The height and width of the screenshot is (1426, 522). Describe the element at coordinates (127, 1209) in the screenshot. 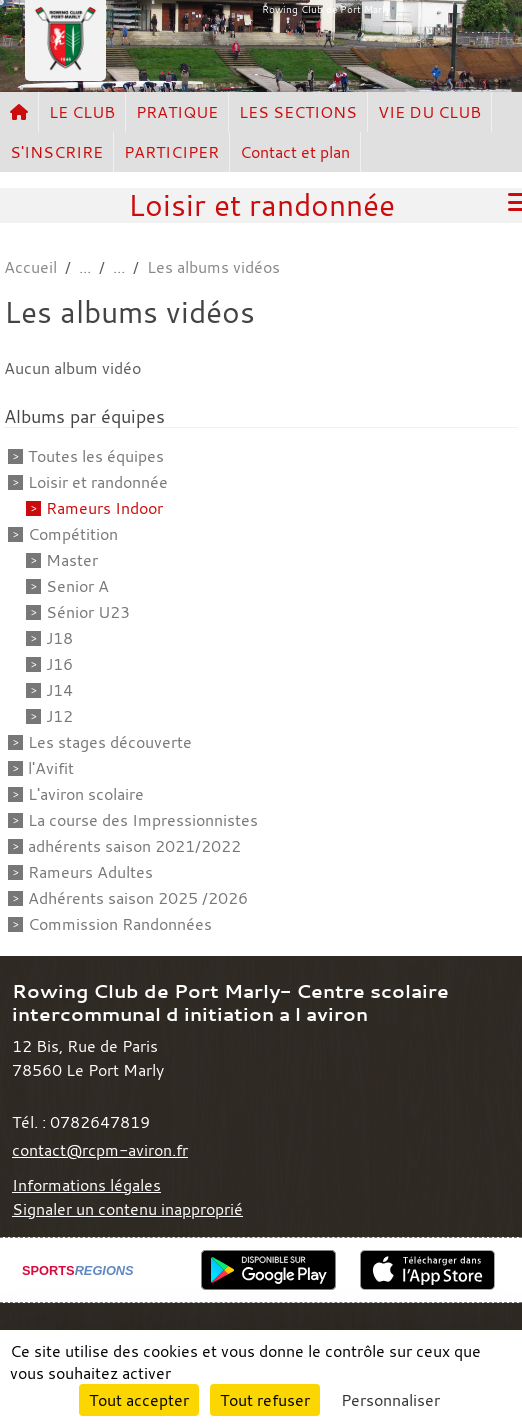

I see `Signaler un contenu inapproprié` at that location.